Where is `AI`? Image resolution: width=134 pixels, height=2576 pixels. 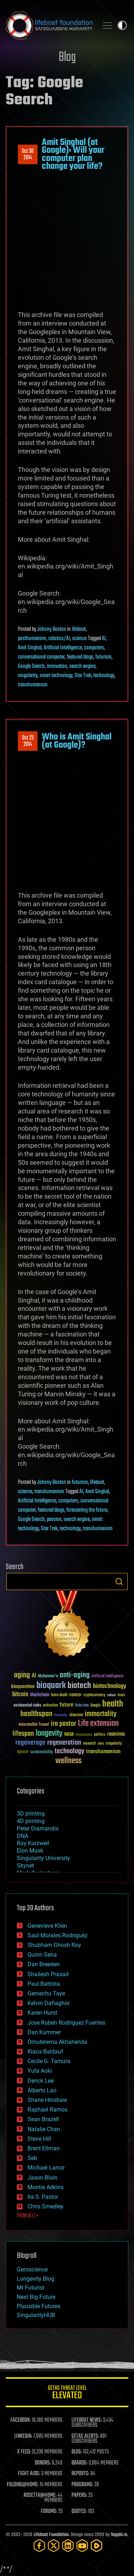
AI is located at coordinates (104, 638).